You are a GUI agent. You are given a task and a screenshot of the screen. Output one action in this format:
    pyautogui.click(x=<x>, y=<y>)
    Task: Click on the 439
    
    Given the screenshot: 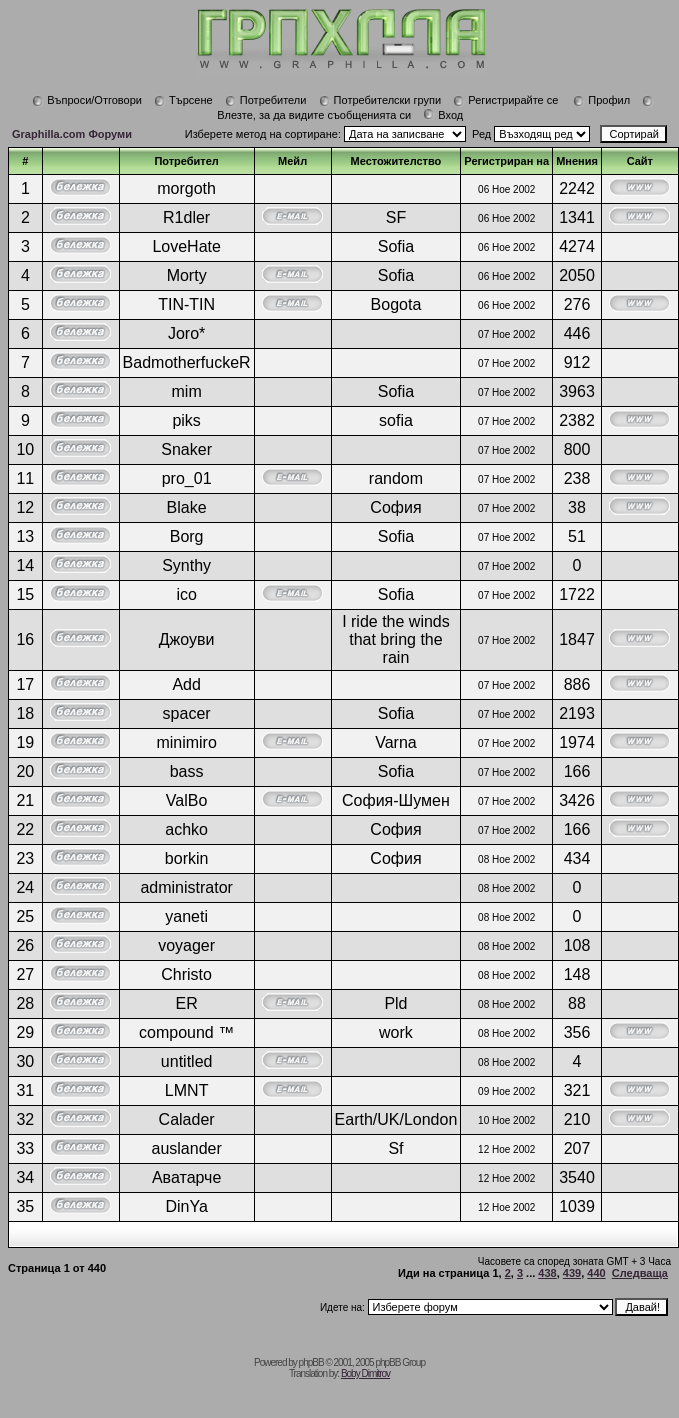 What is the action you would take?
    pyautogui.click(x=572, y=1273)
    